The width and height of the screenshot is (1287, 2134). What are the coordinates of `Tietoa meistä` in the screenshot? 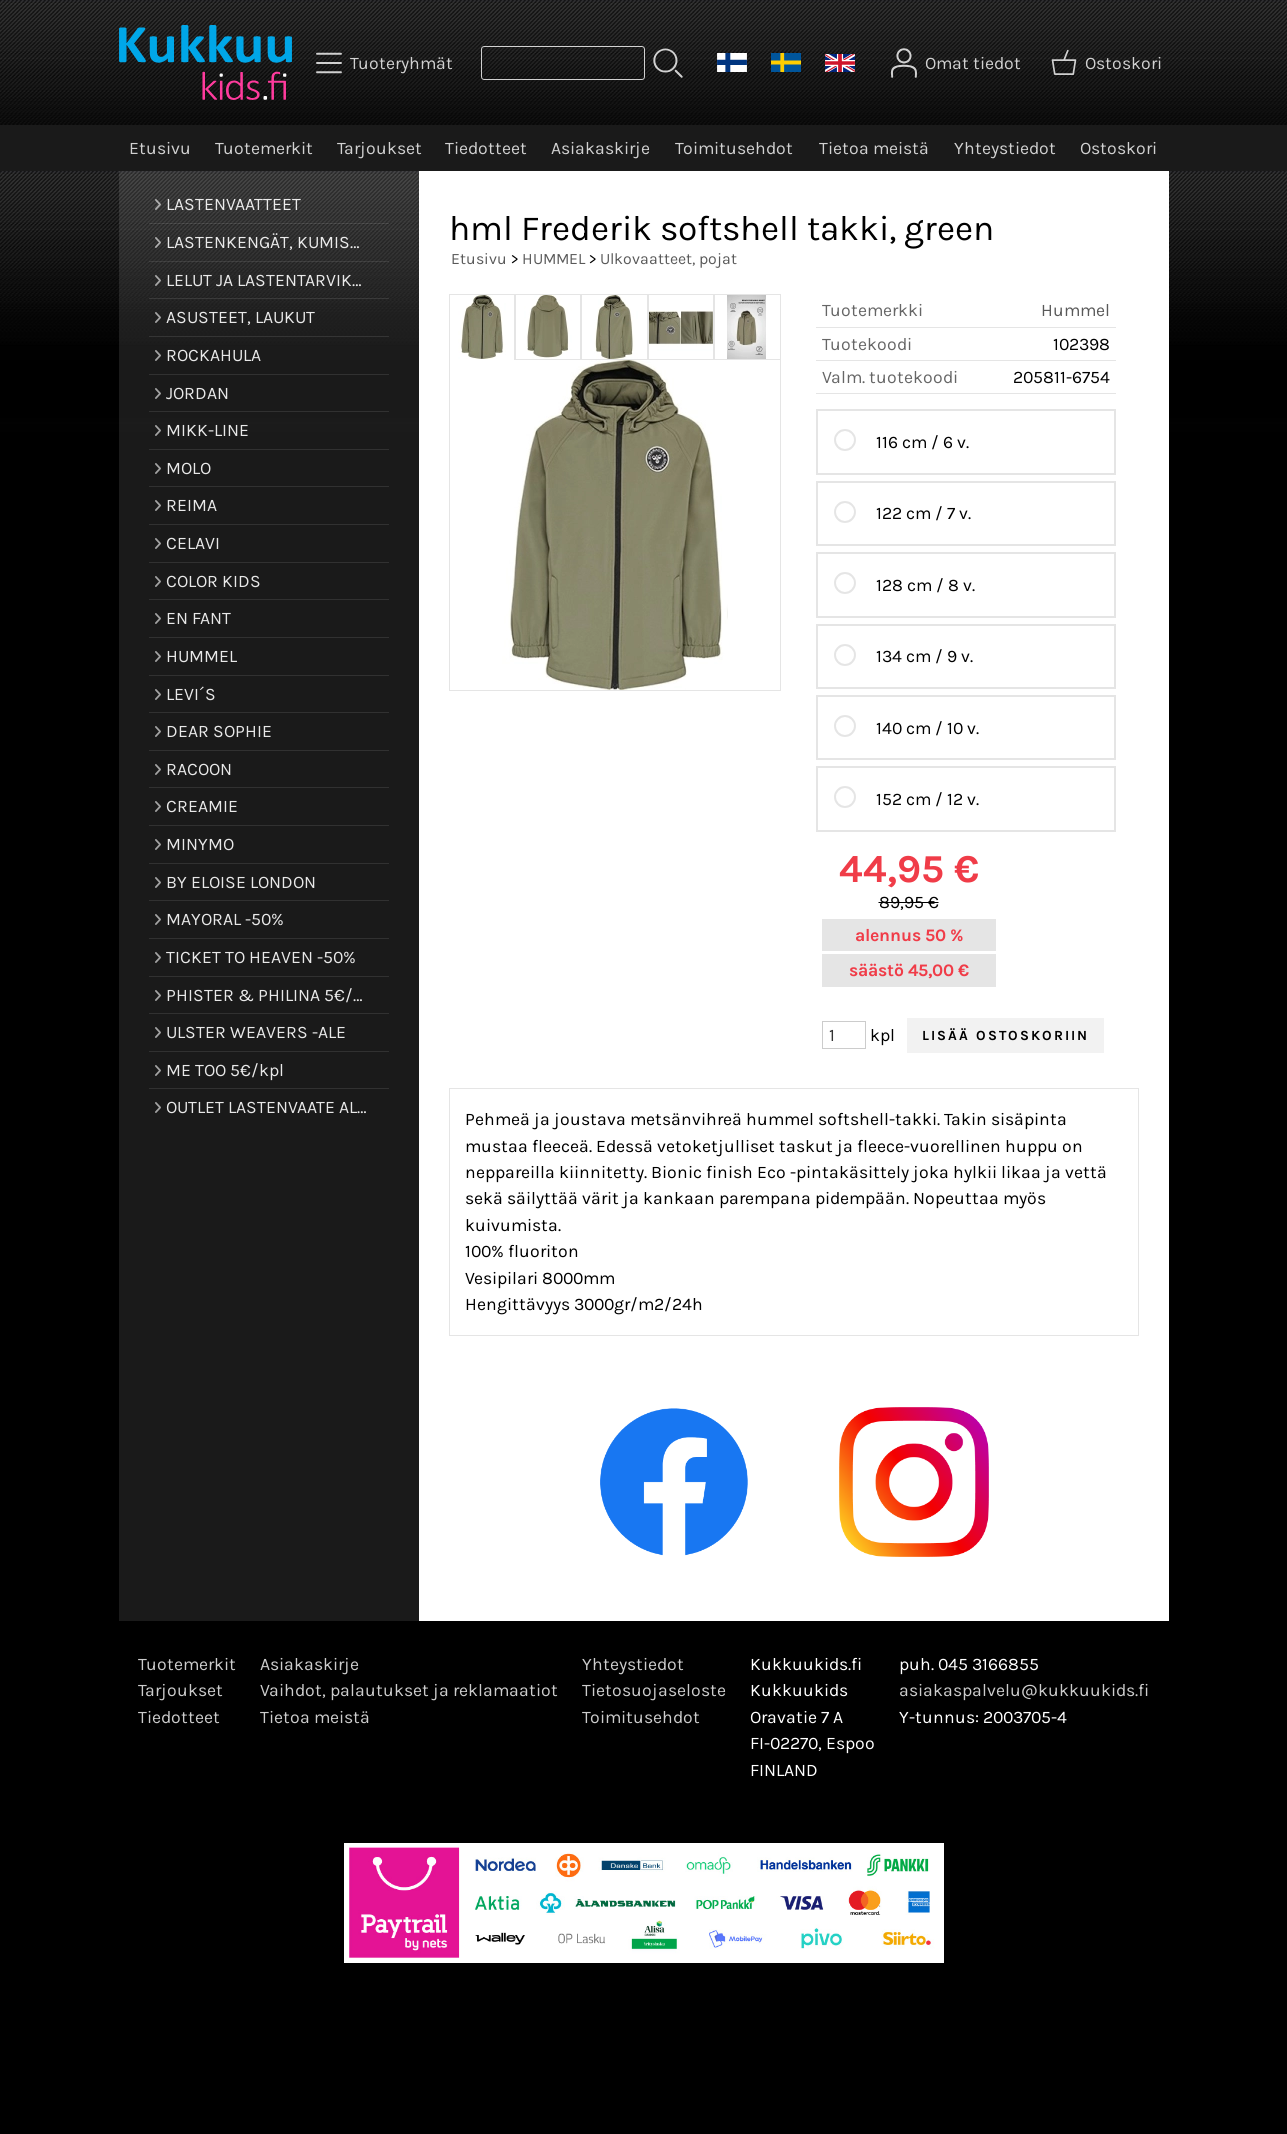 It's located at (874, 148).